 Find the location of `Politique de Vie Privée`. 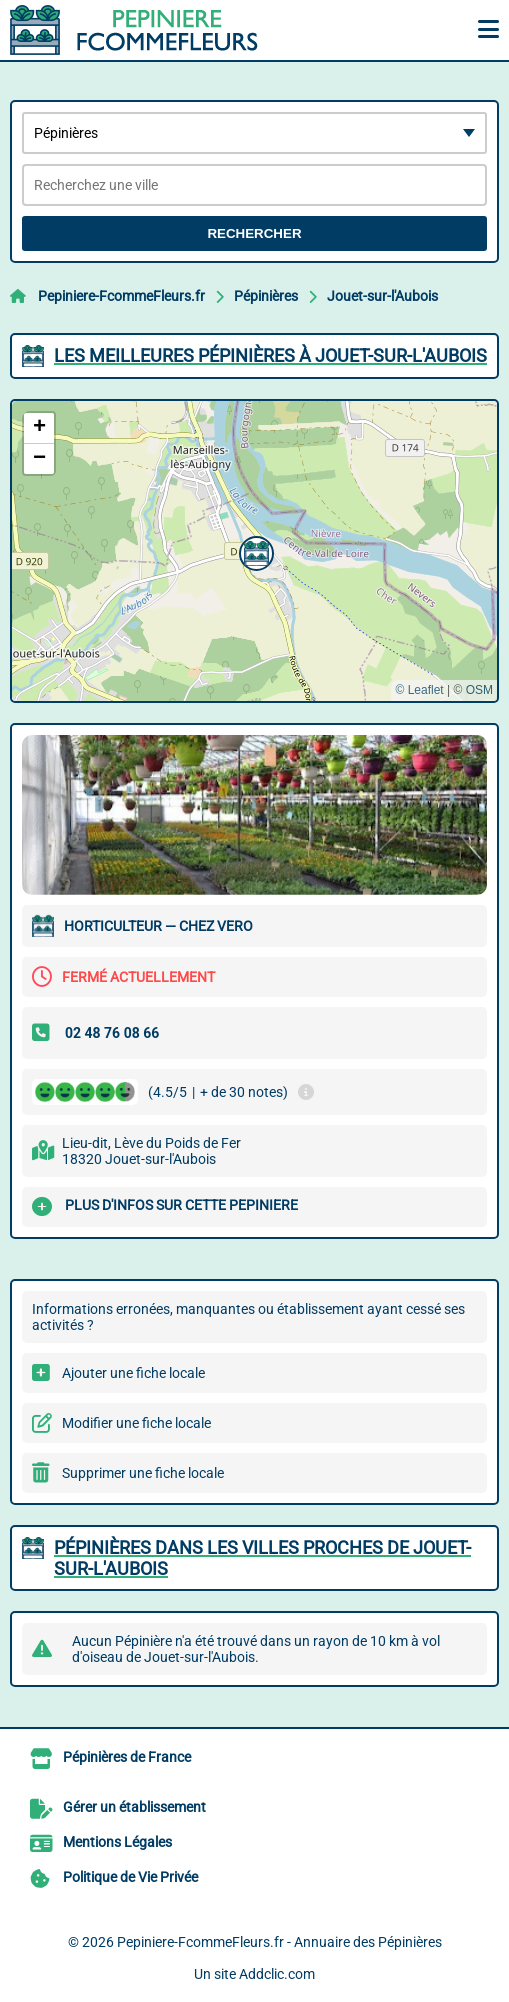

Politique de Vie Privée is located at coordinates (130, 1877).